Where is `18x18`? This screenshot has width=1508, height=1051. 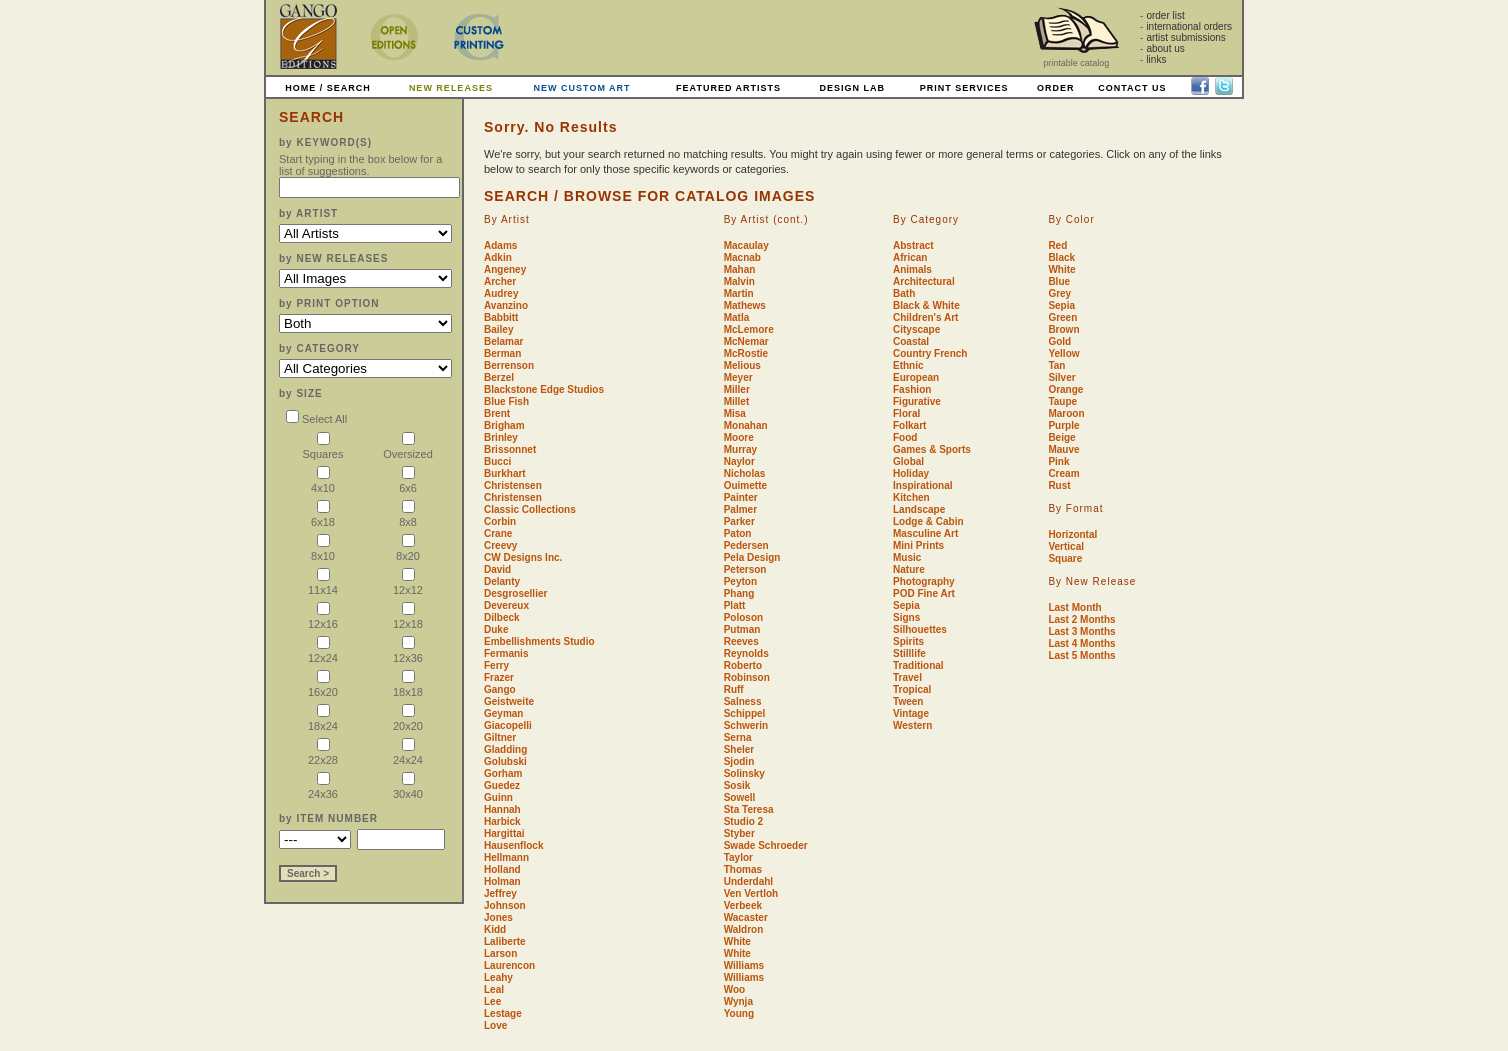
18x18 is located at coordinates (408, 685).